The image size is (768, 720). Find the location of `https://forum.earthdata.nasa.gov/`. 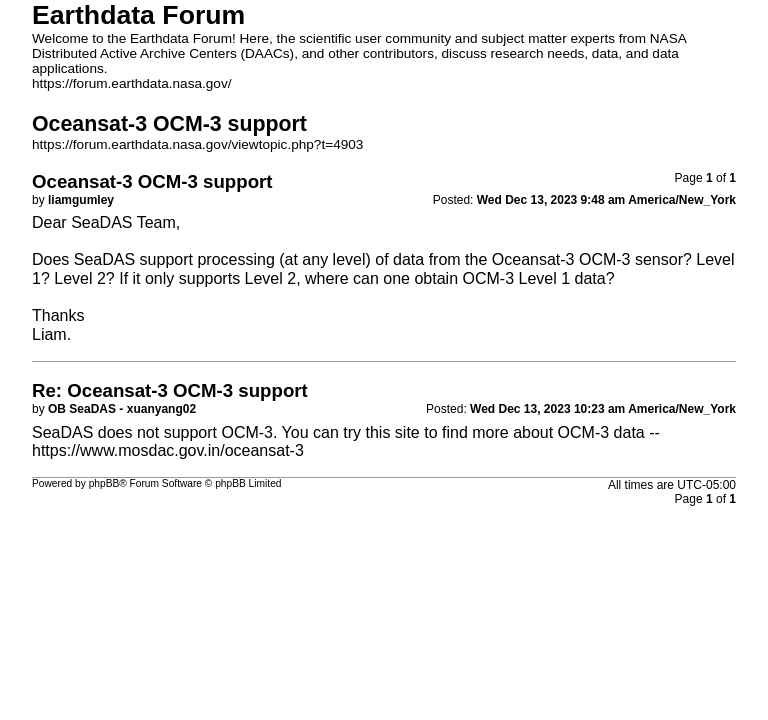

https://forum.earthdata.nasa.gov/ is located at coordinates (132, 83).